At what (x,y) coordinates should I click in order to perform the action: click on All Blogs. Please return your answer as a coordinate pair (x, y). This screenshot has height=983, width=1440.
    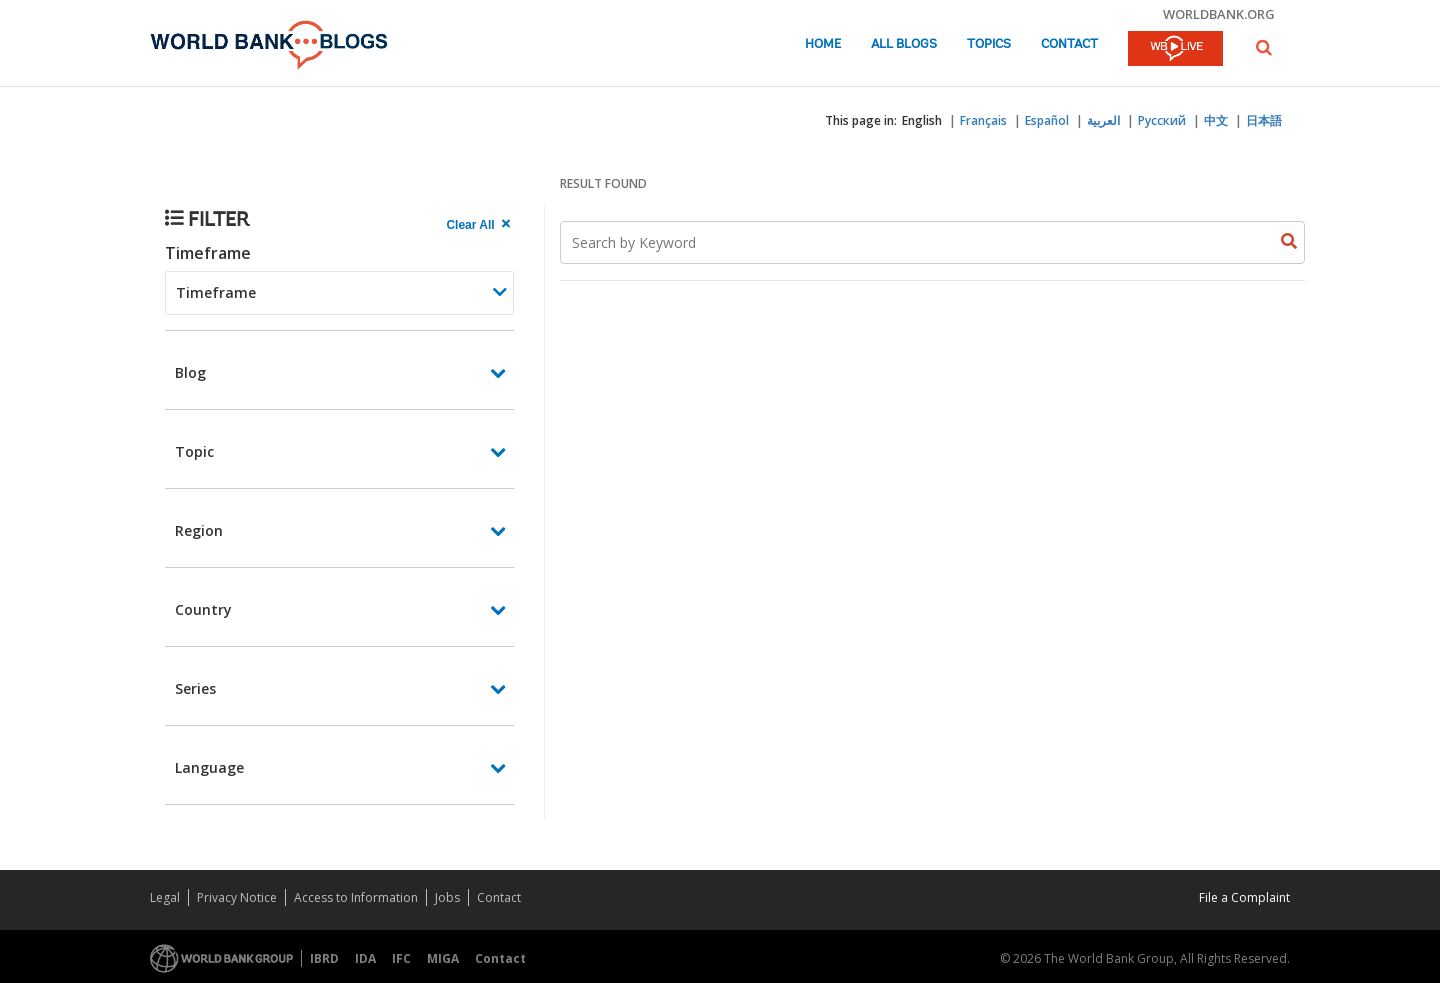
    Looking at the image, I should click on (904, 44).